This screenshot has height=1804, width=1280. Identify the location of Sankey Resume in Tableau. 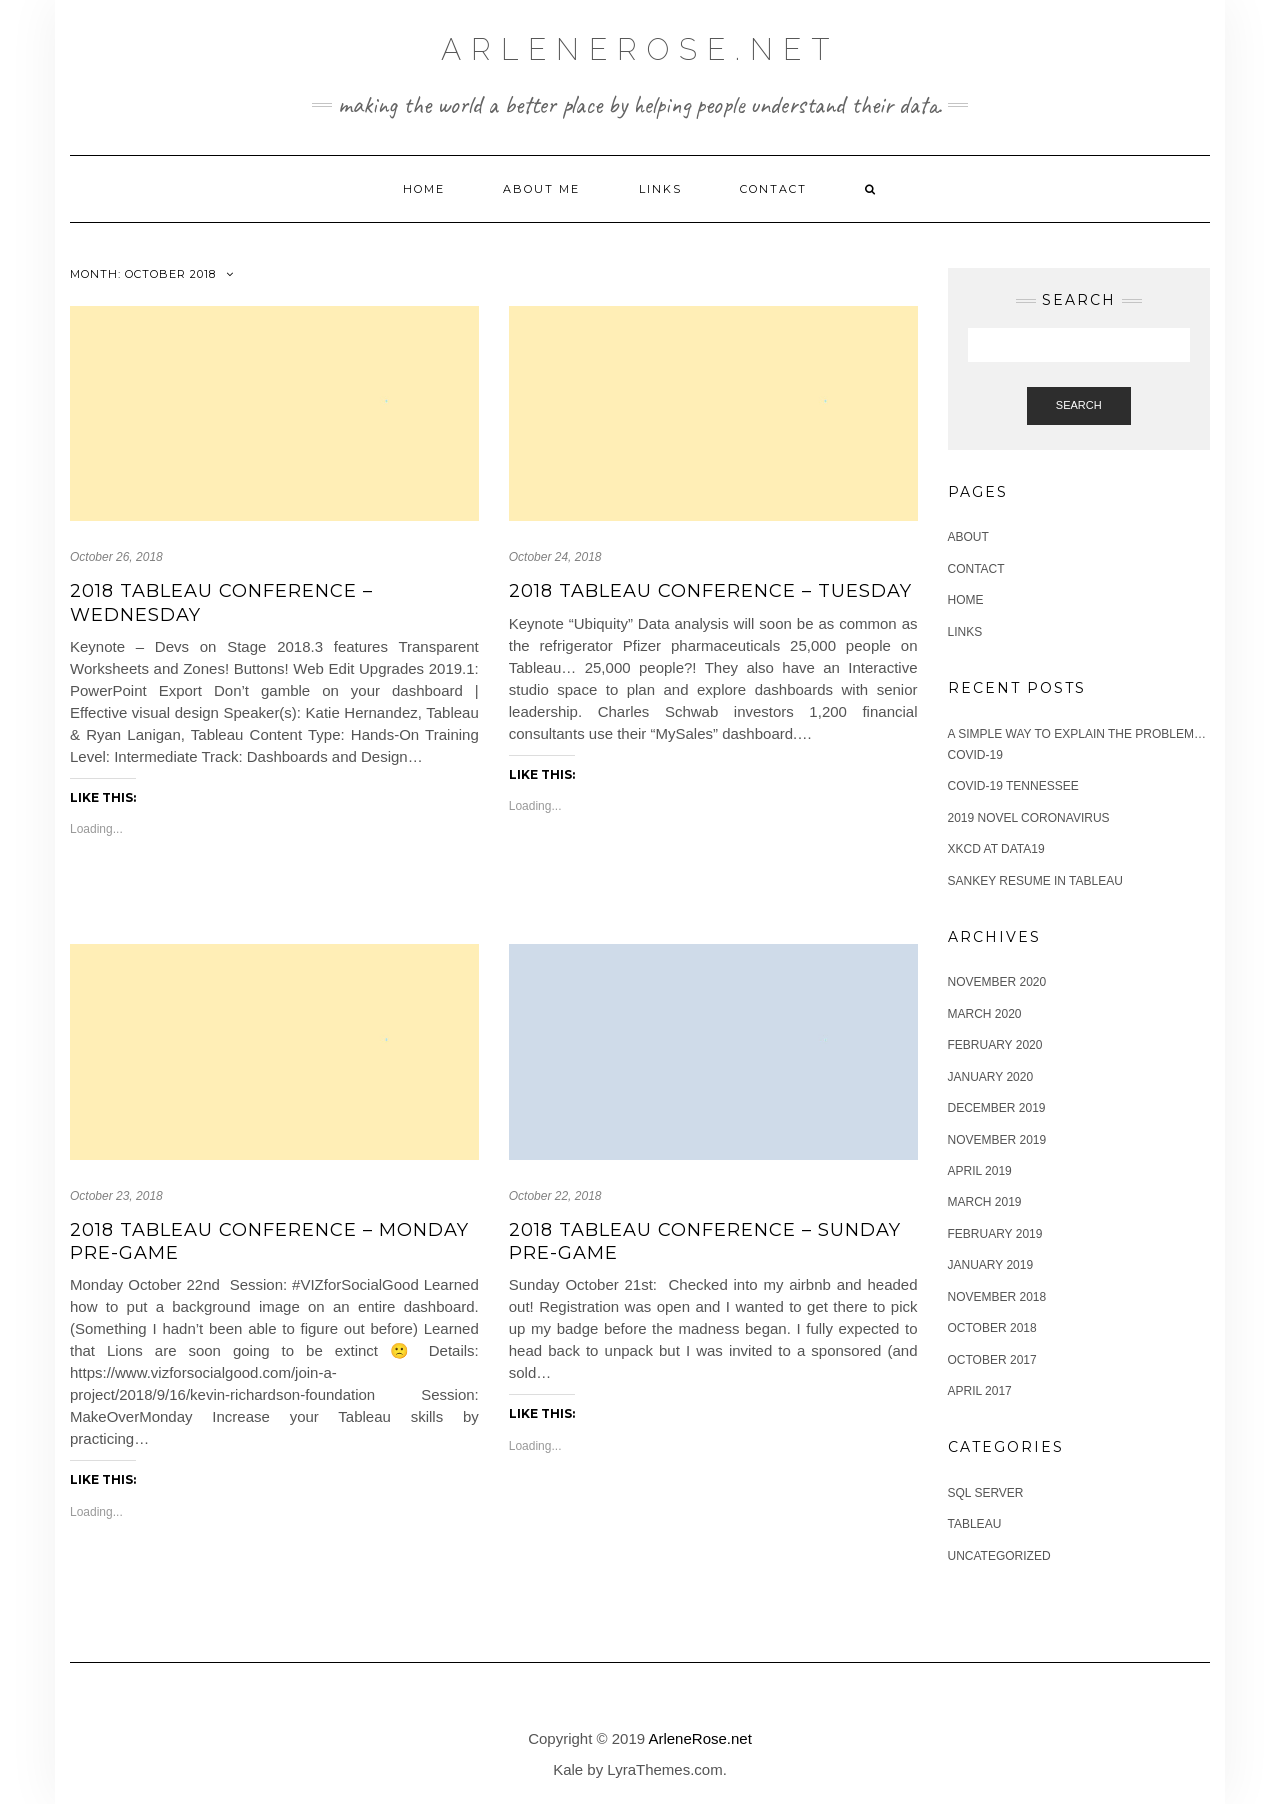
(1035, 881).